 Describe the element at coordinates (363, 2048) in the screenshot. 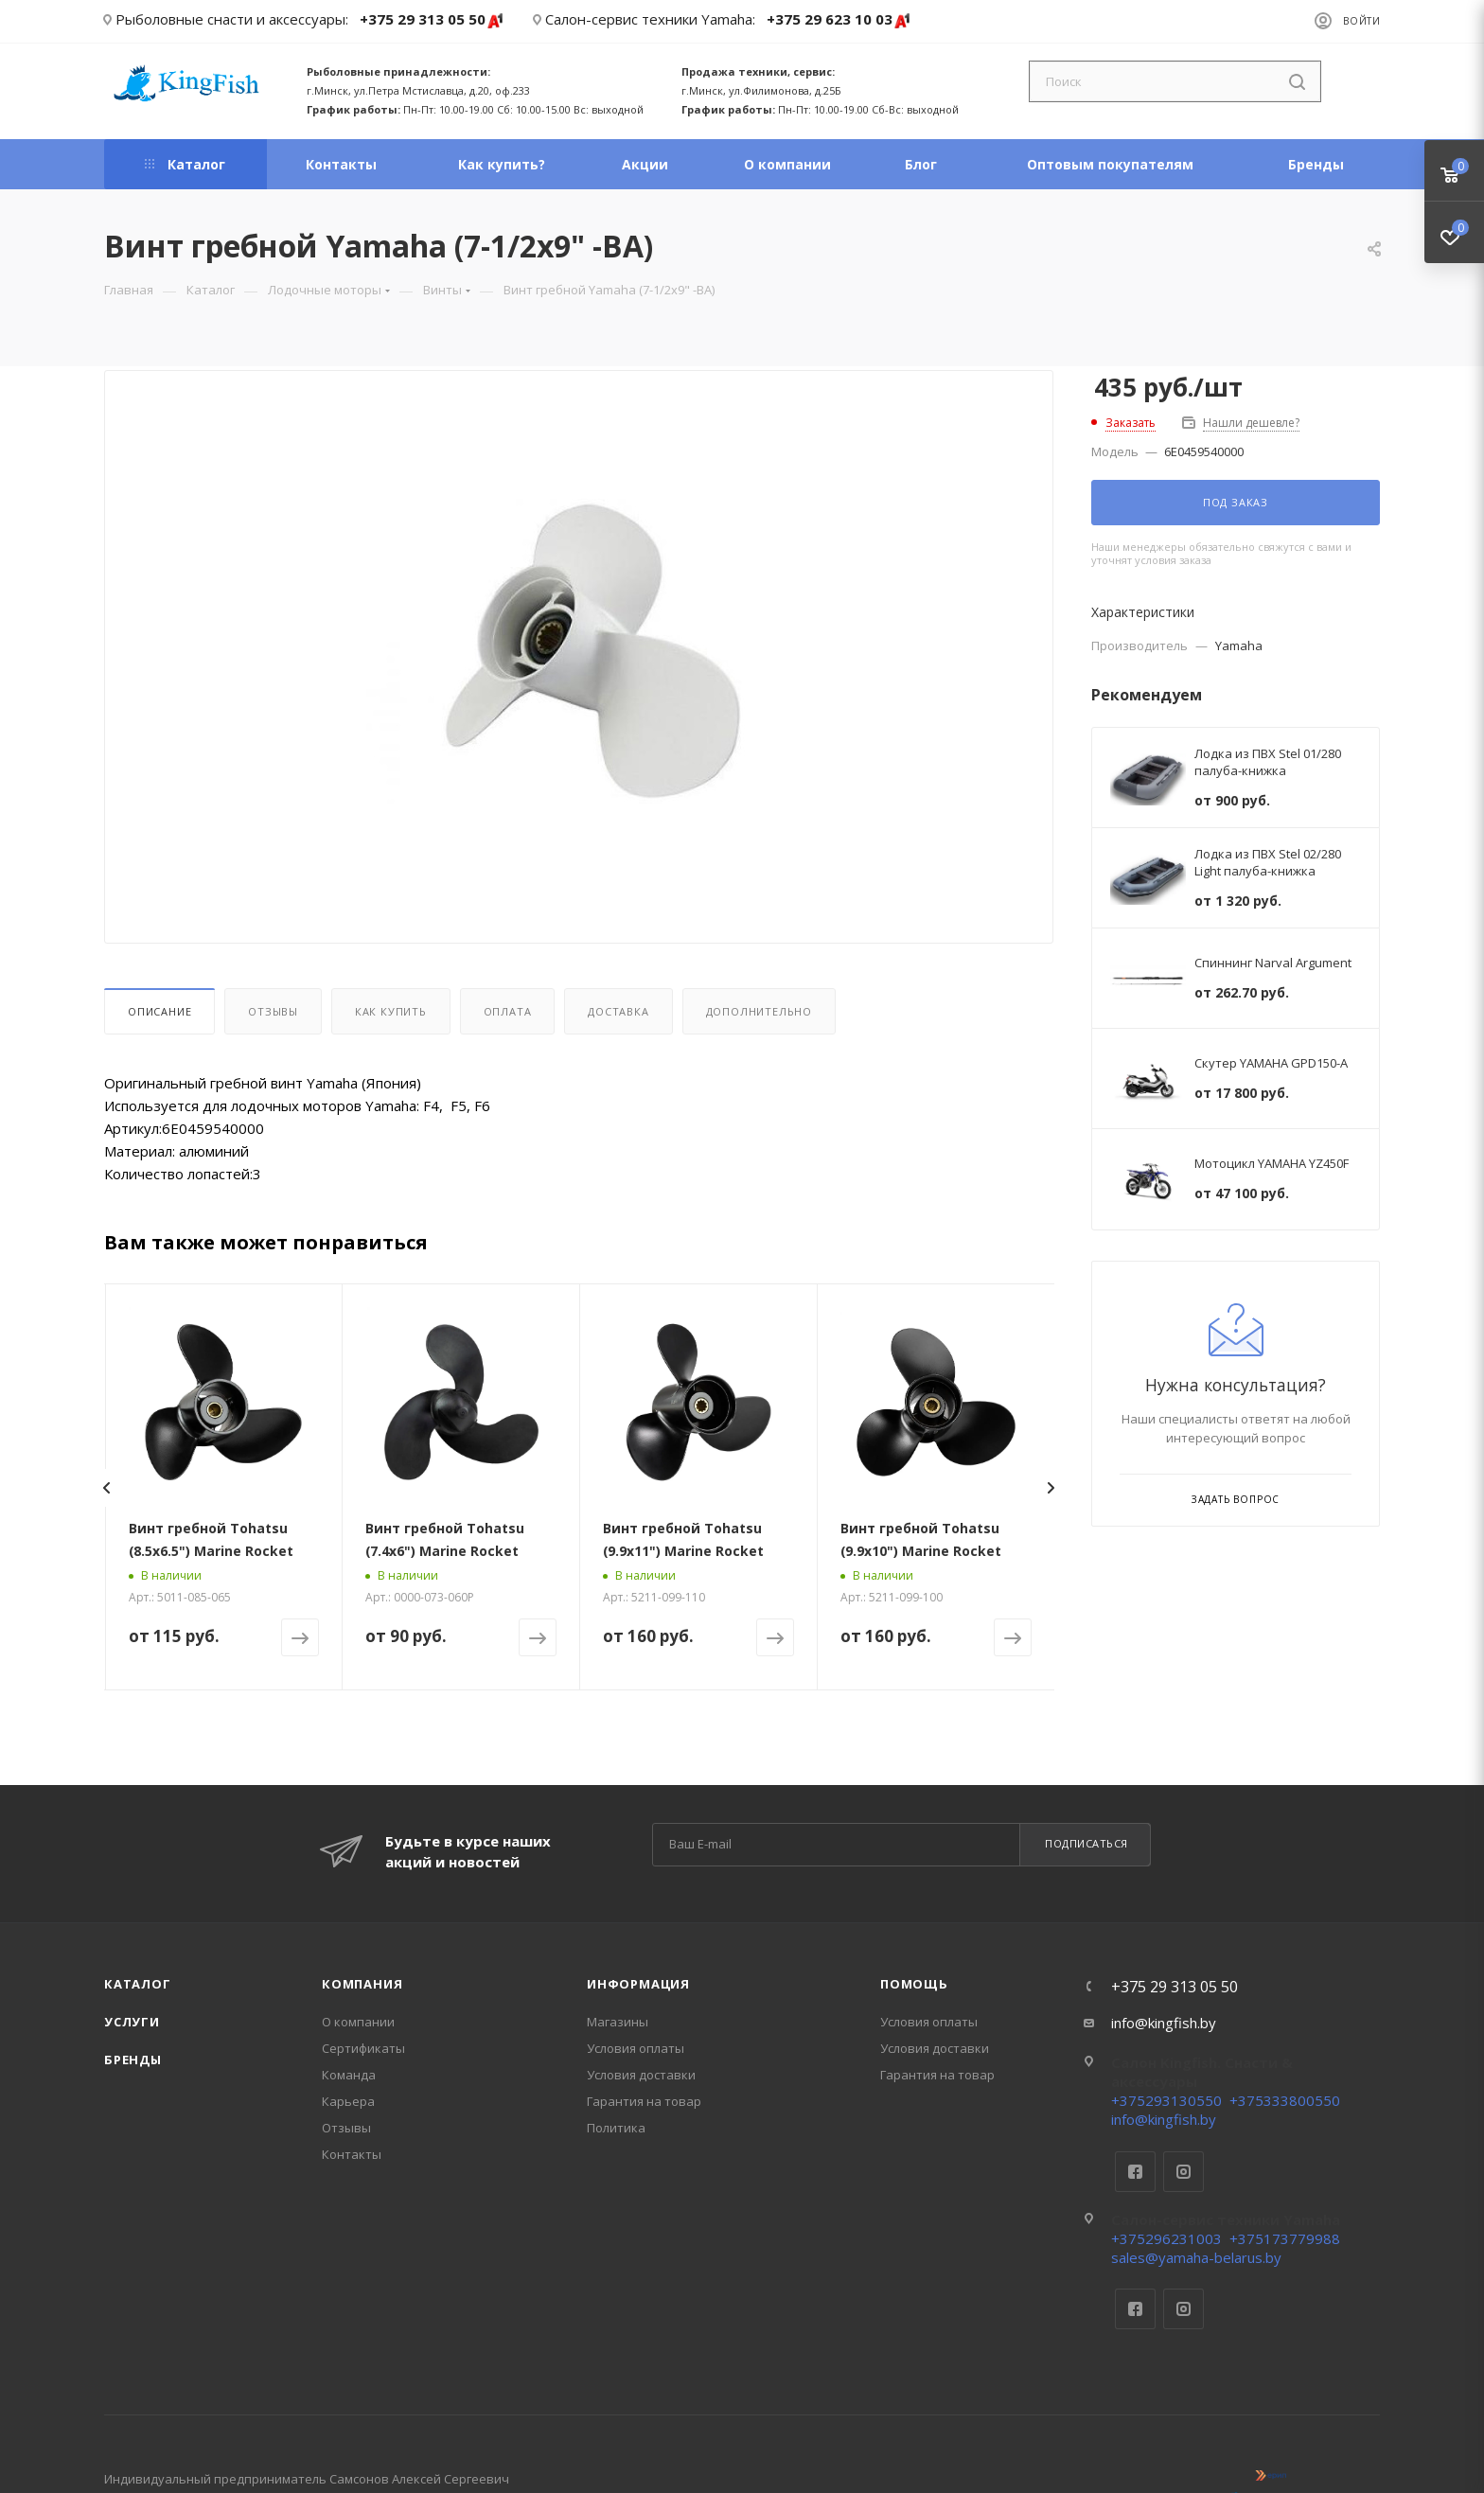

I see `Сертификаты` at that location.